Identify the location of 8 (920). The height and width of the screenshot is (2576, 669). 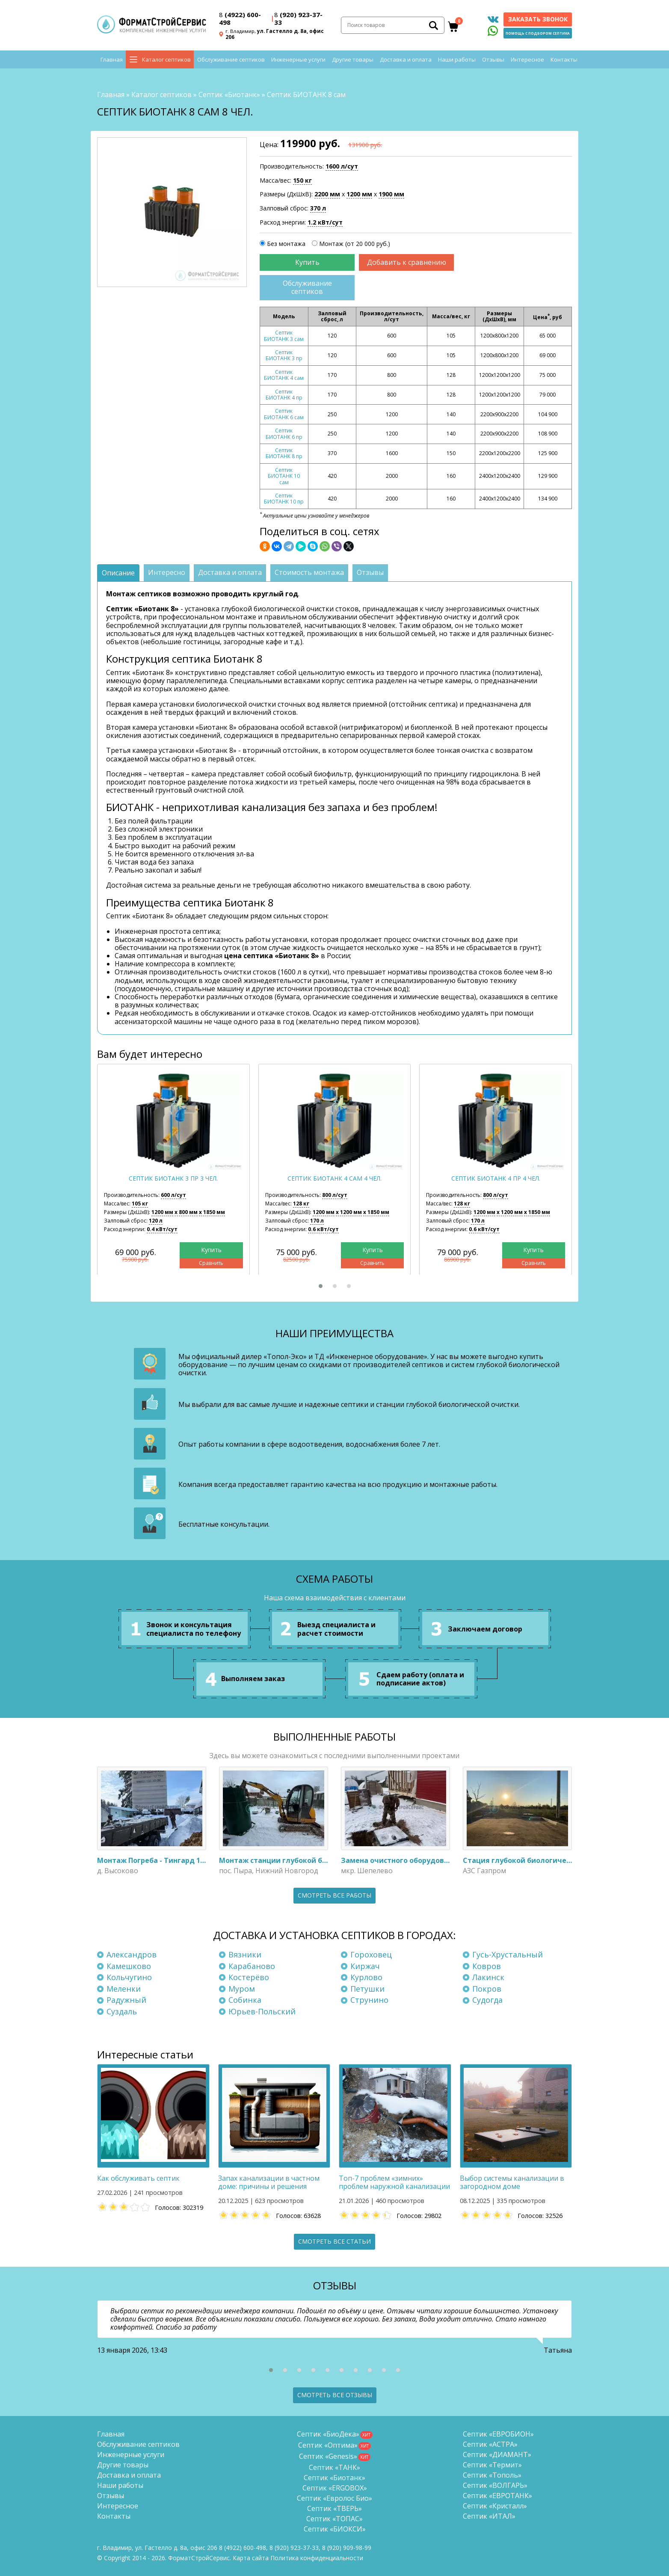
(346, 2547).